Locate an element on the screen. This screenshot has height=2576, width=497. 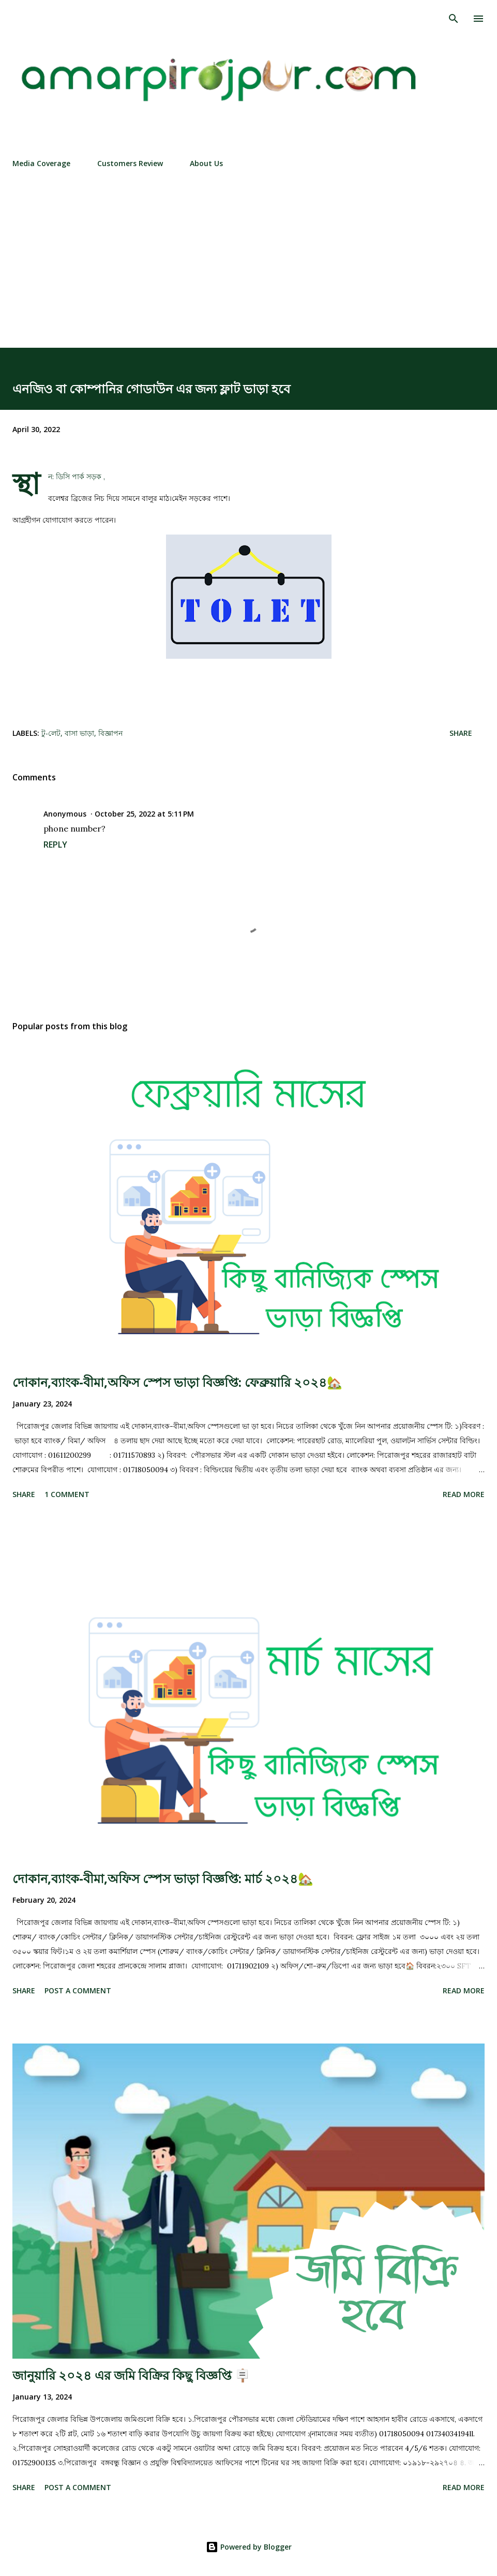
1 comment is located at coordinates (66, 1494).